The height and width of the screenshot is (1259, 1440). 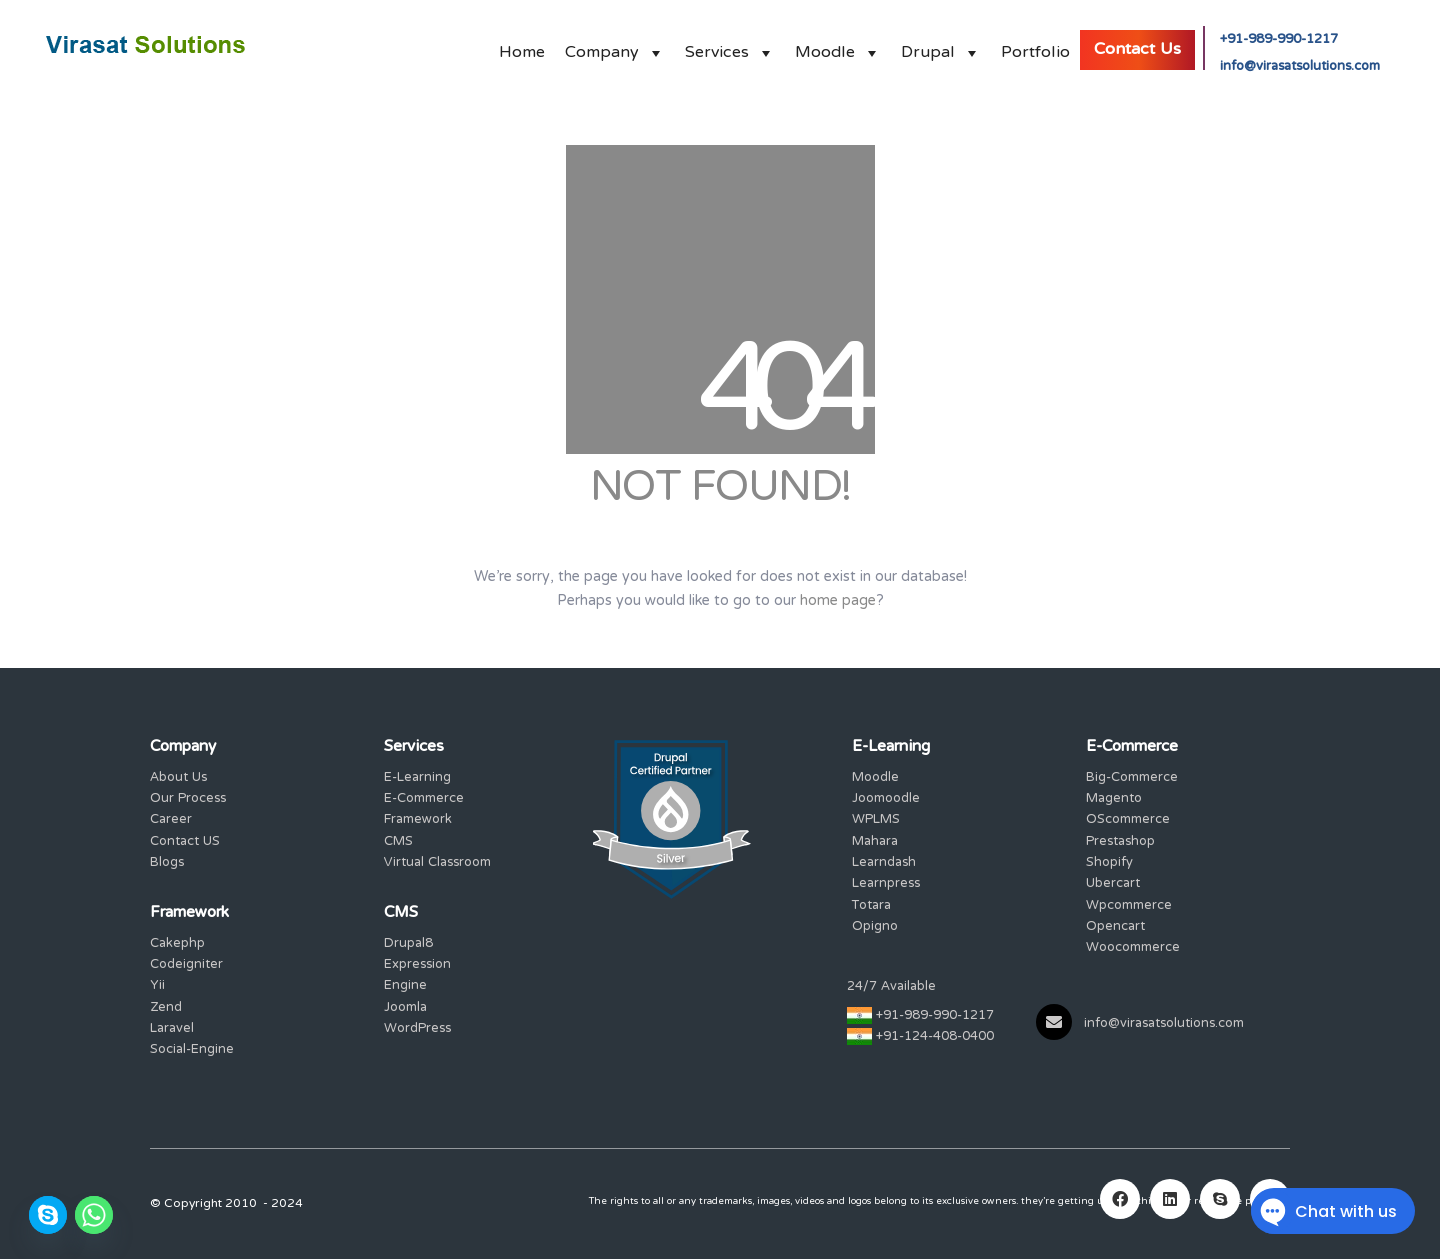 What do you see at coordinates (1133, 948) in the screenshot?
I see `Woocommerce` at bounding box center [1133, 948].